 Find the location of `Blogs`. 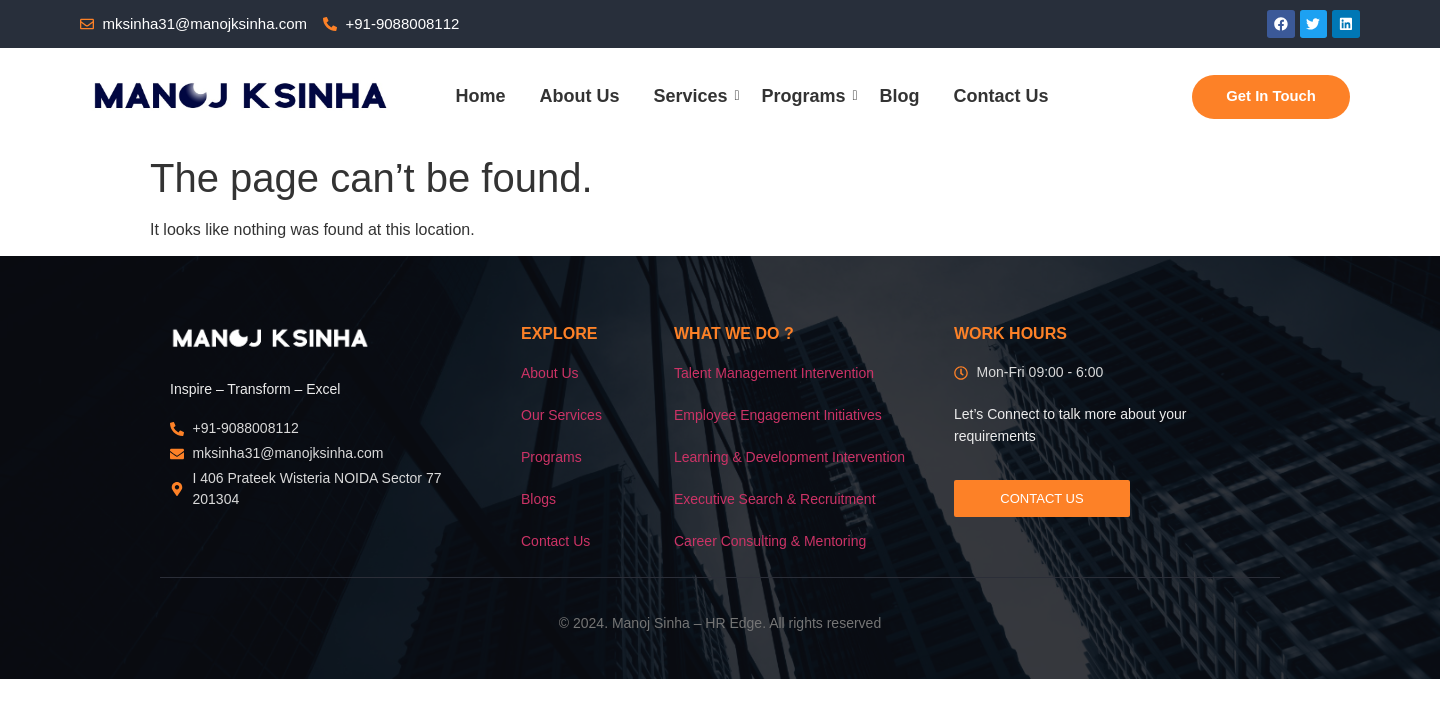

Blogs is located at coordinates (538, 499).